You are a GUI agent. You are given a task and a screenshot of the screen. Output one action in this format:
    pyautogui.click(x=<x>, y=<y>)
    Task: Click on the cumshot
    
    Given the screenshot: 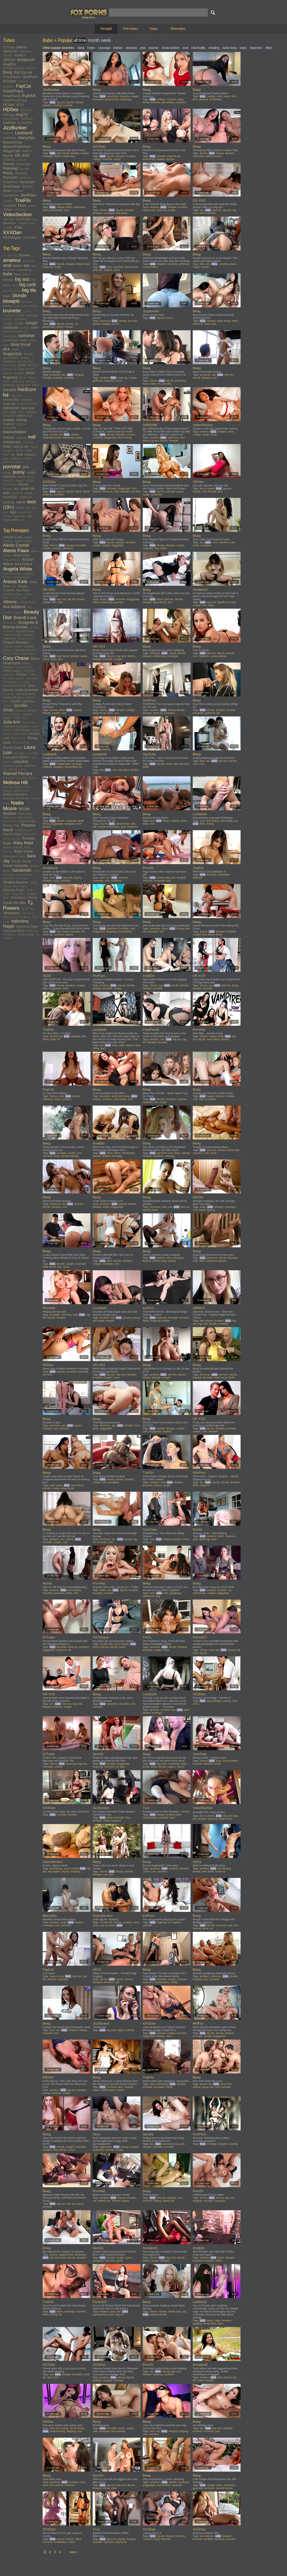 What is the action you would take?
    pyautogui.click(x=26, y=335)
    